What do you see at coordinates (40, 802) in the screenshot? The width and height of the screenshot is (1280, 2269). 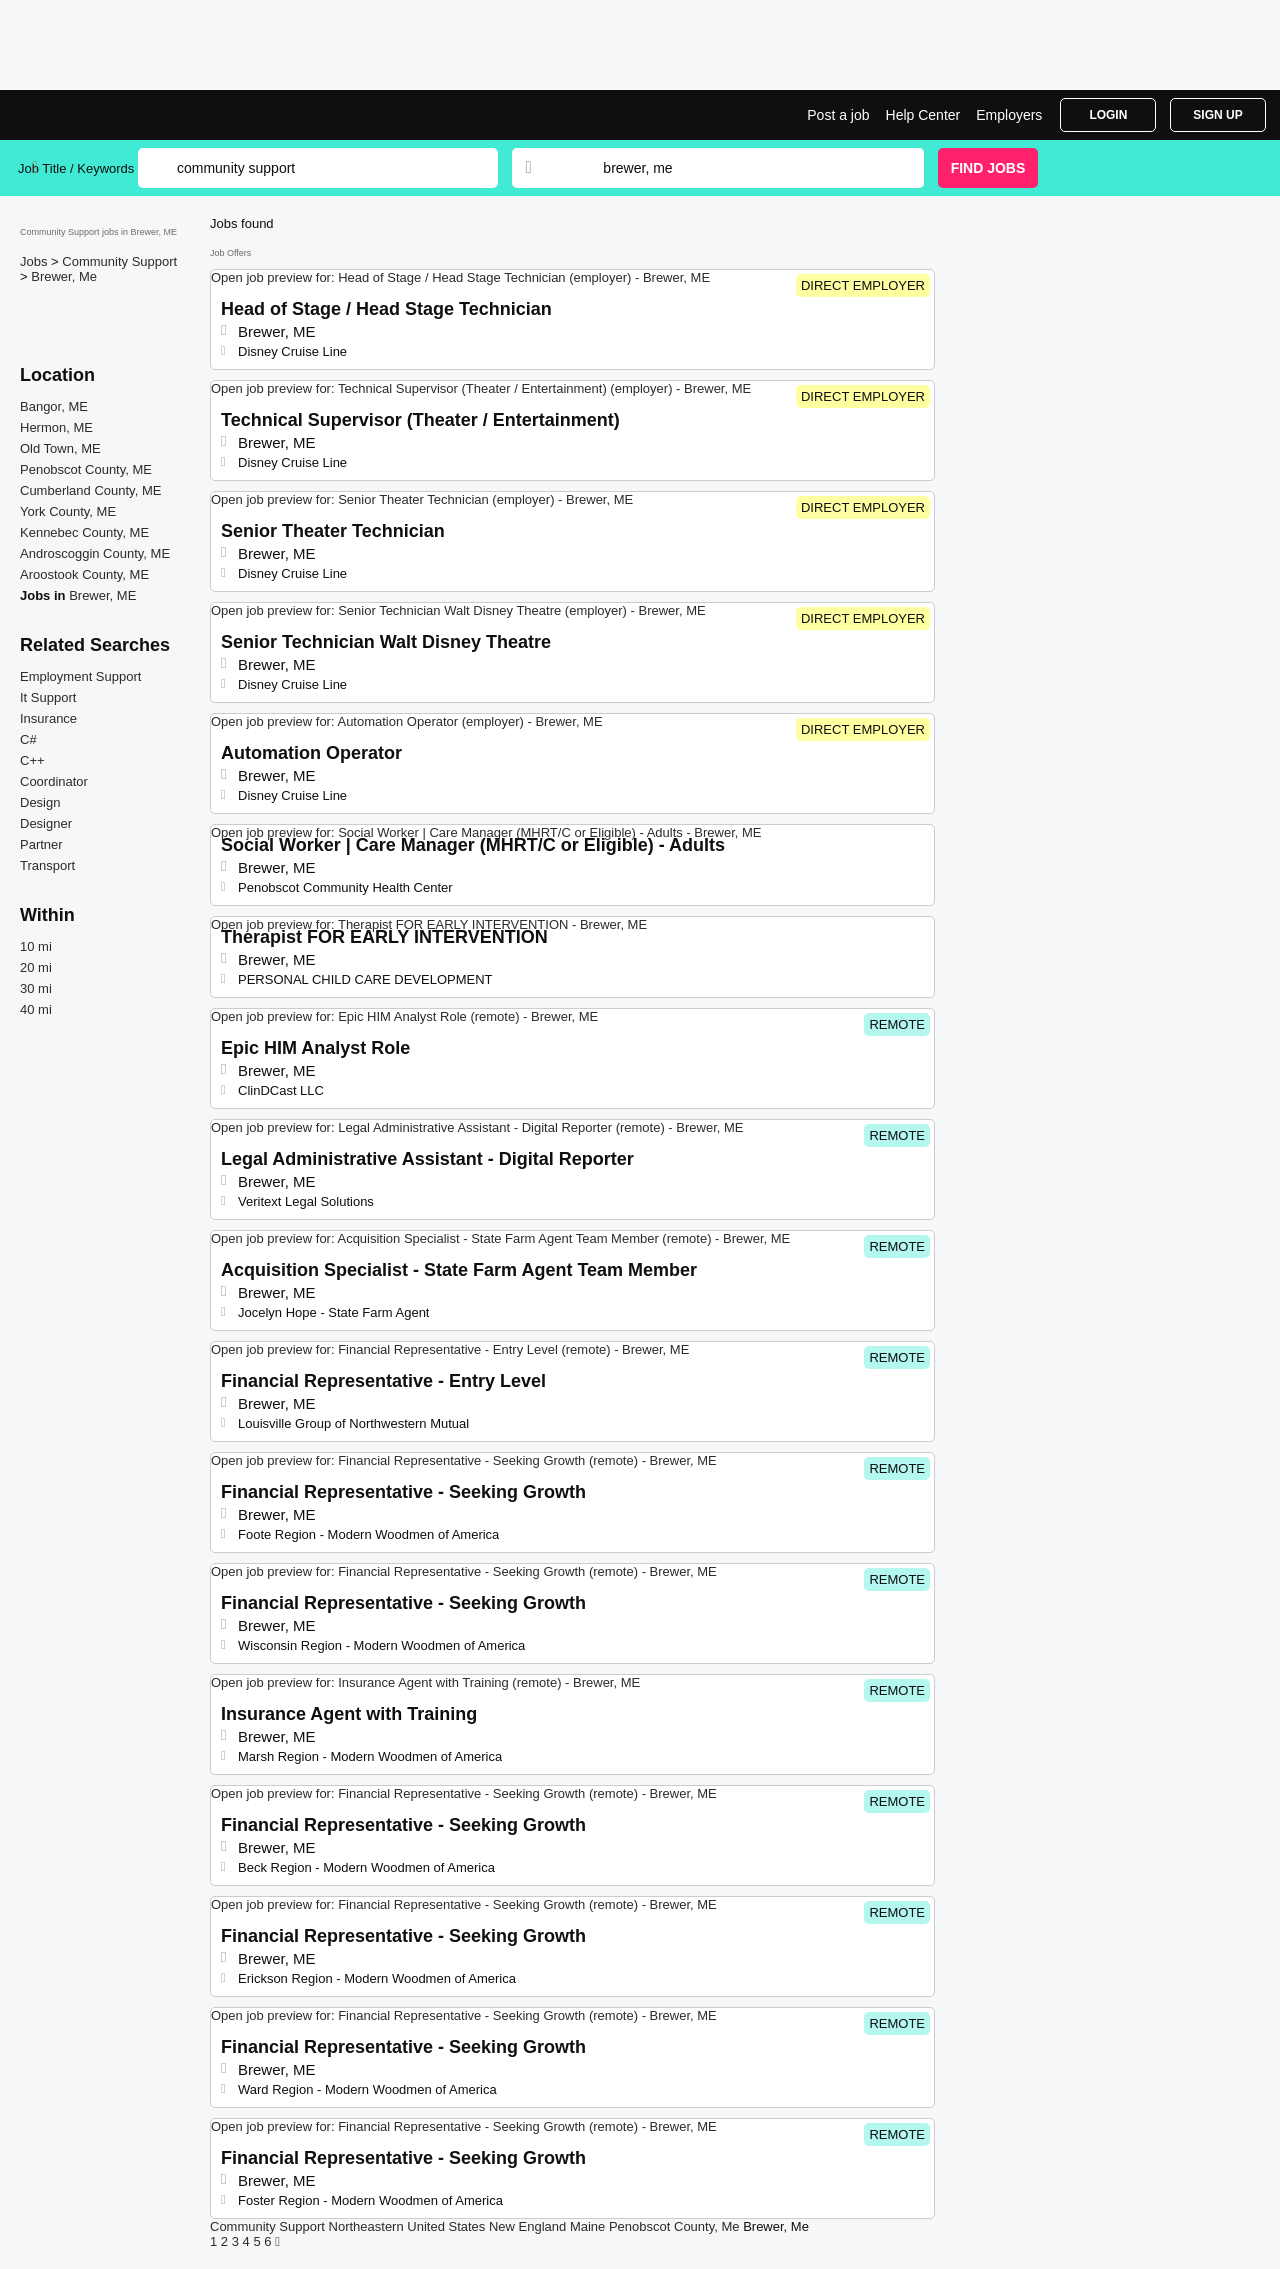 I see `Design` at bounding box center [40, 802].